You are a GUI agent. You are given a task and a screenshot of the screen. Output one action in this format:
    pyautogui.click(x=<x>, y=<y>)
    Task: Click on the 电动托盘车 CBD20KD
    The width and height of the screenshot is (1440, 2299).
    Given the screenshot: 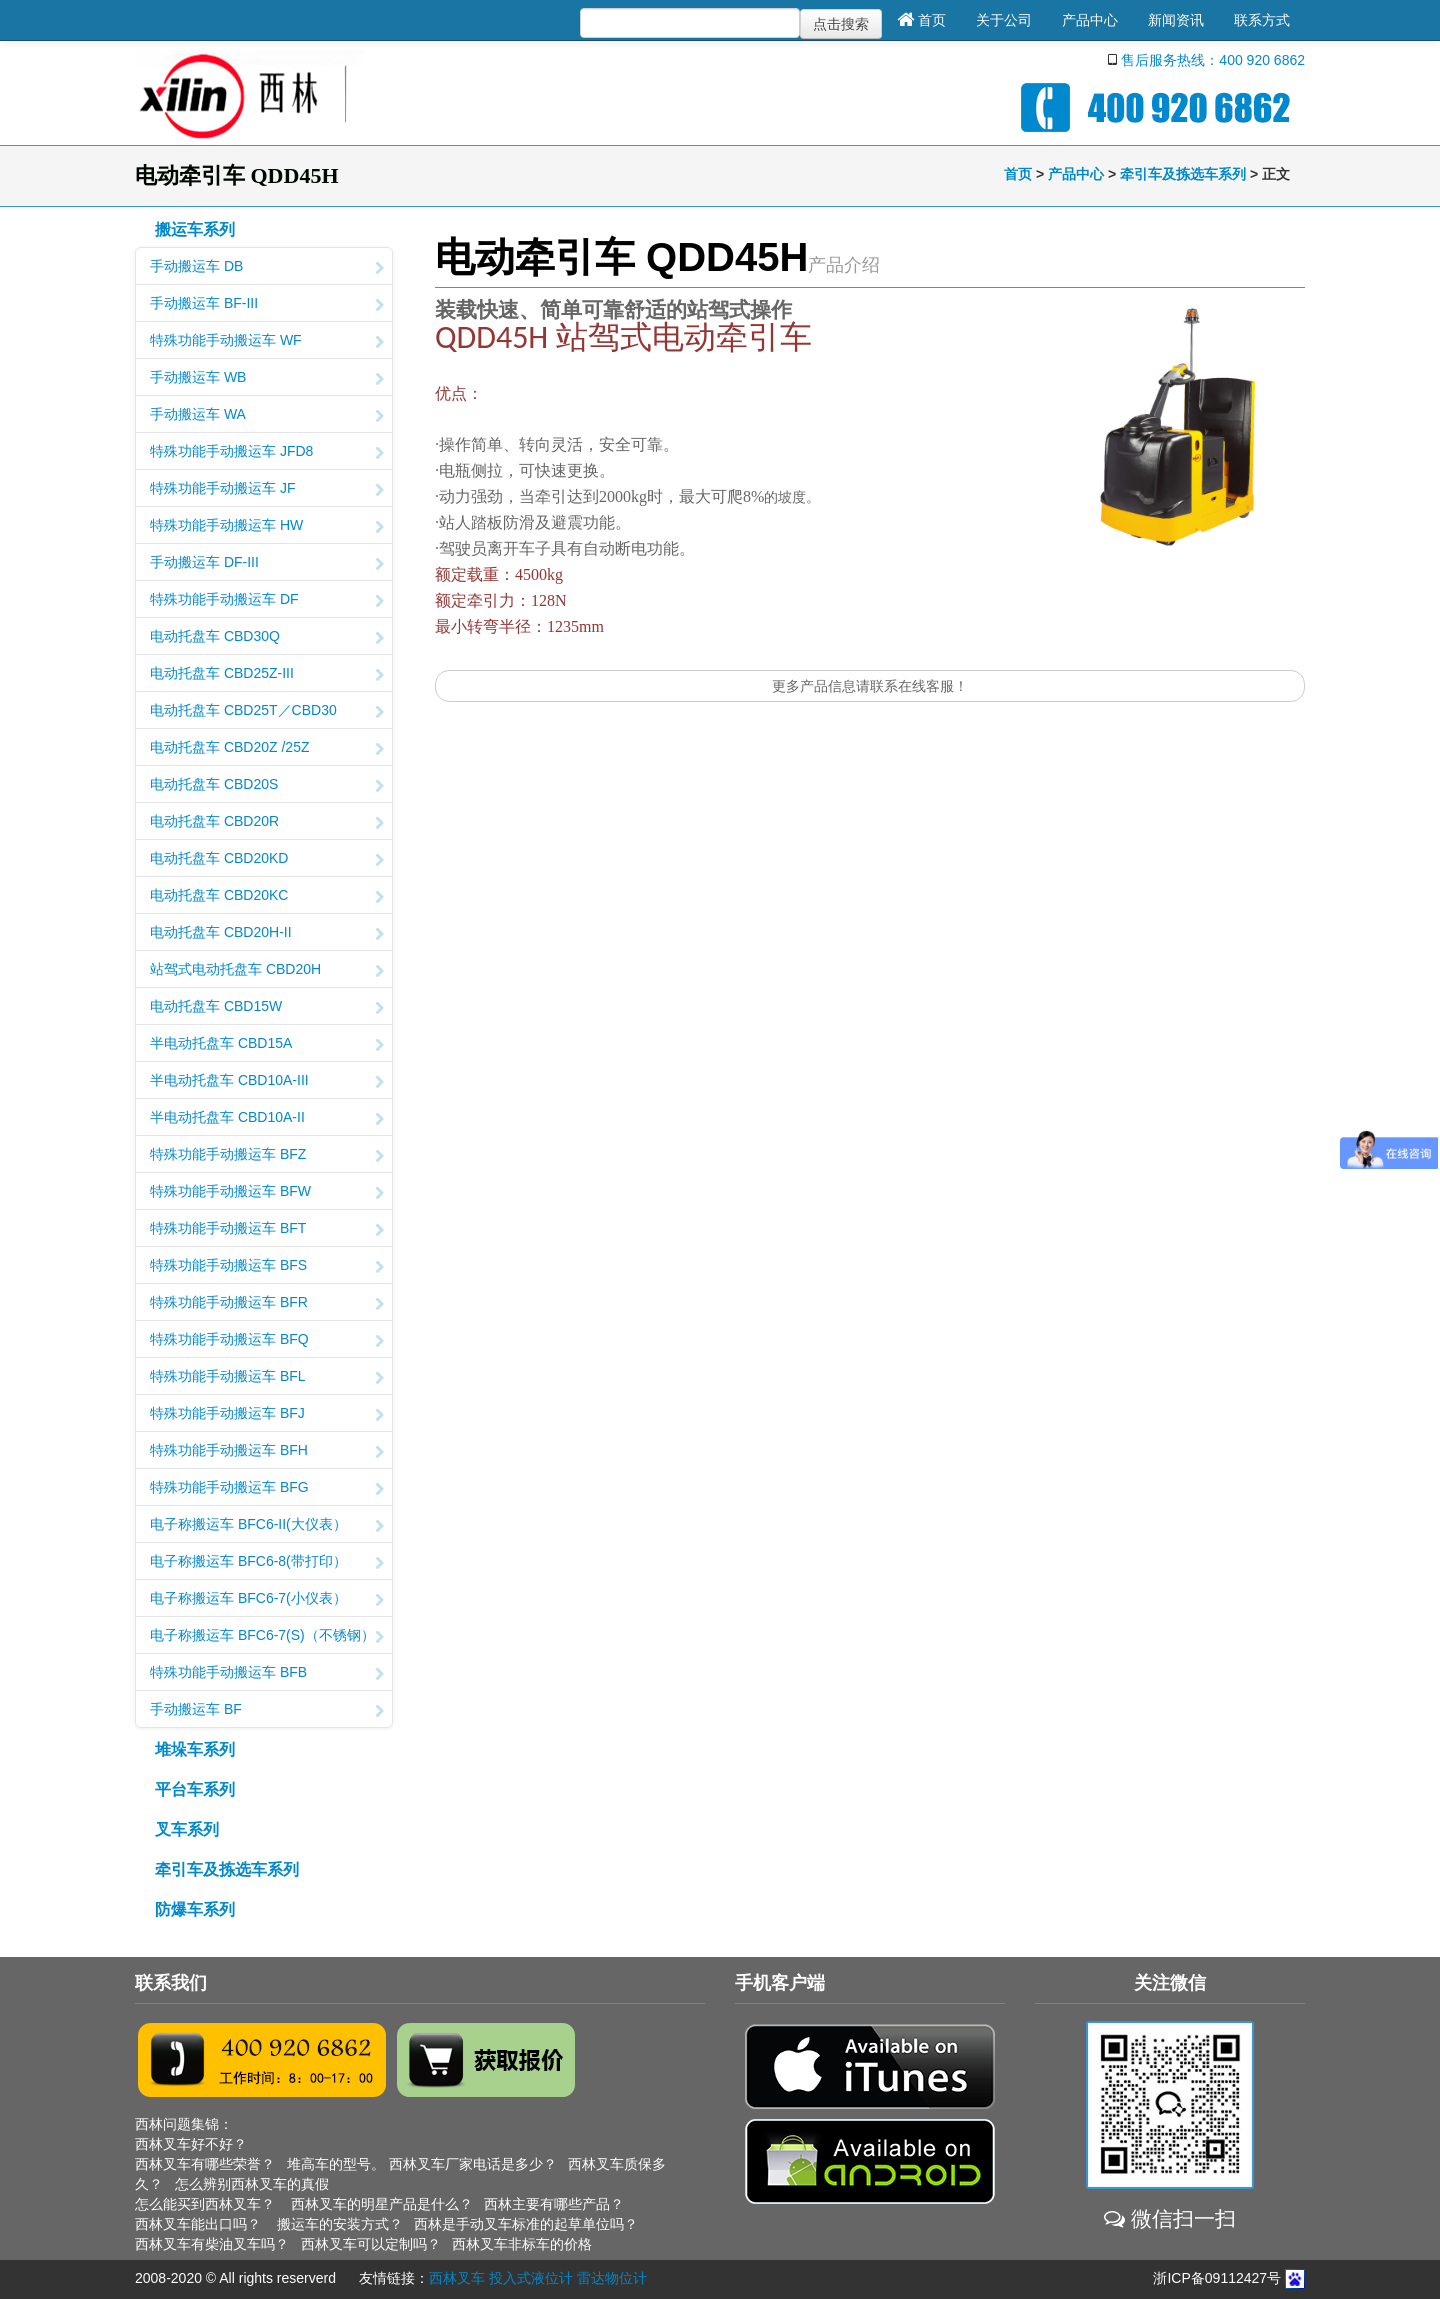 What is the action you would take?
    pyautogui.click(x=267, y=860)
    